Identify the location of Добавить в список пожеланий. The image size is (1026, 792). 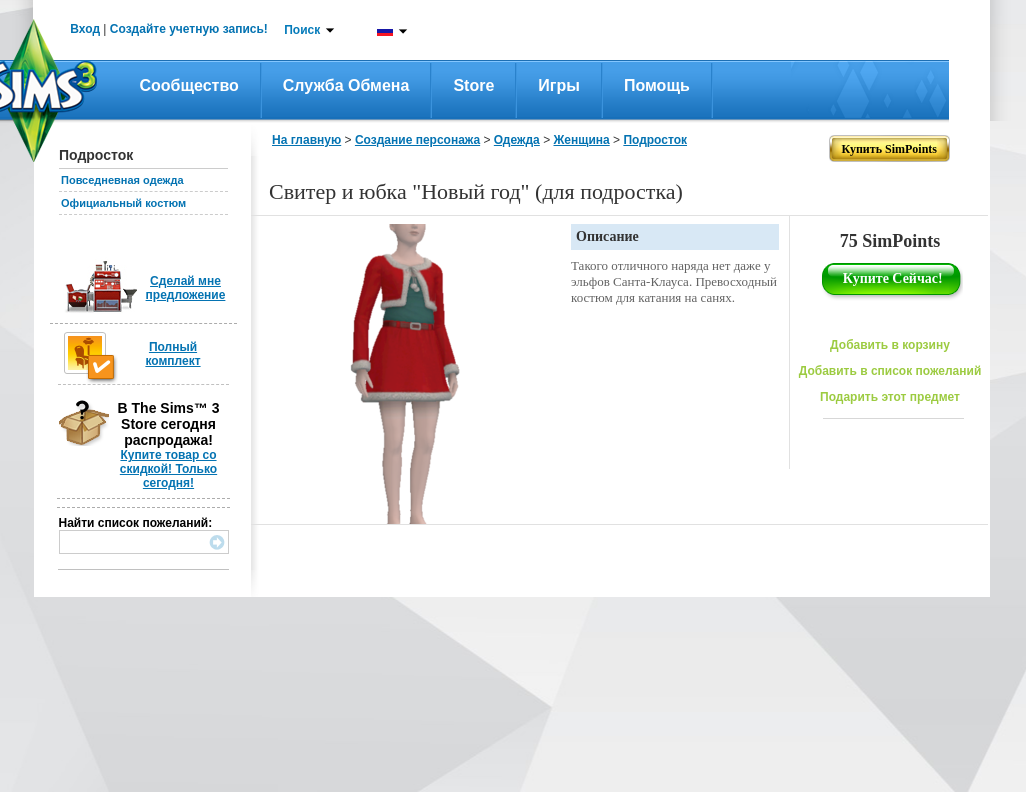
(890, 371).